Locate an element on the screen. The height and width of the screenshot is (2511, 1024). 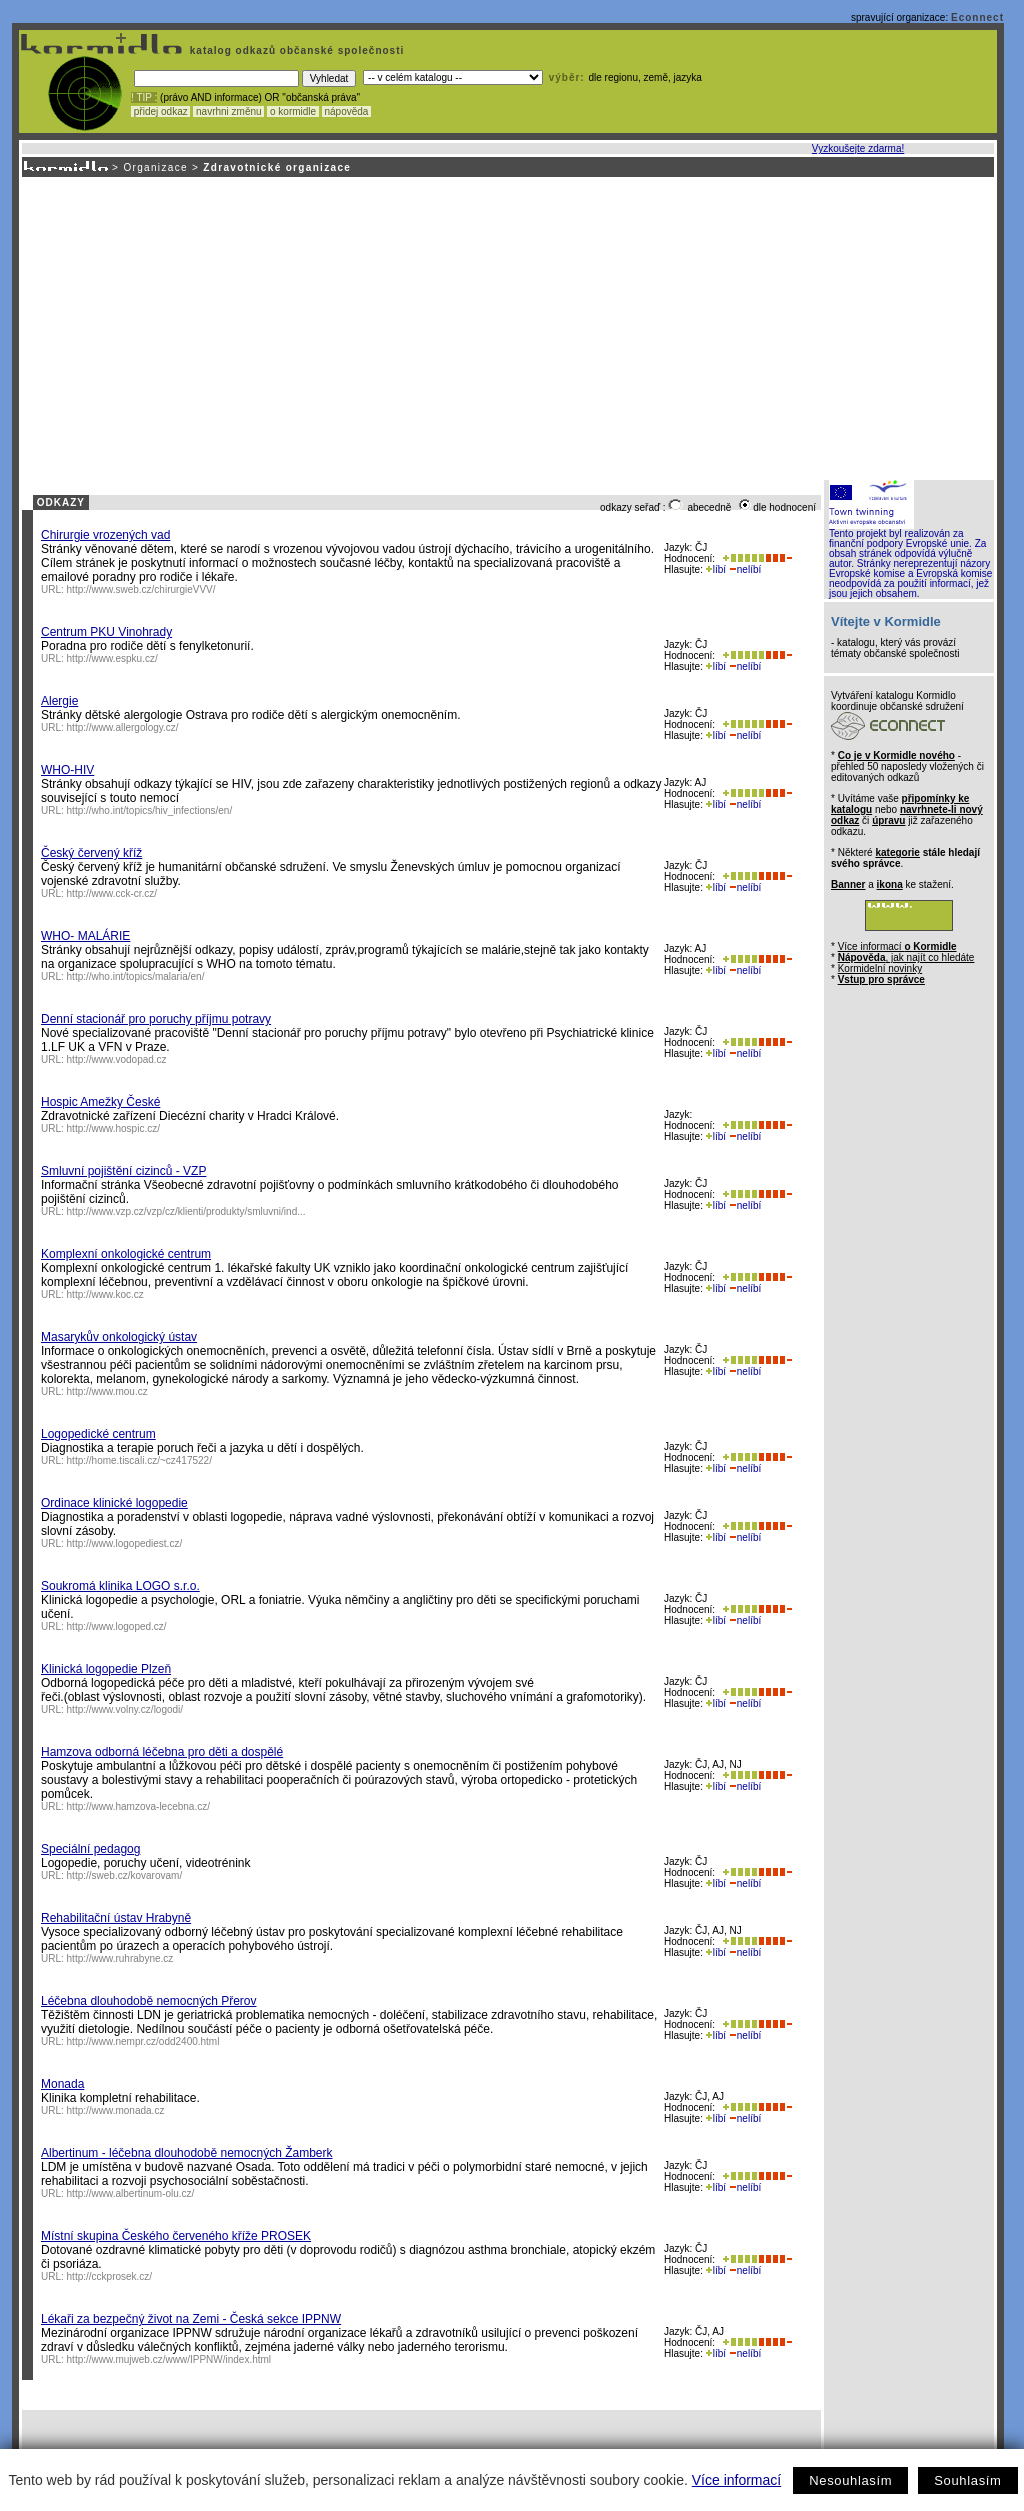
nelíbí is located at coordinates (745, 569).